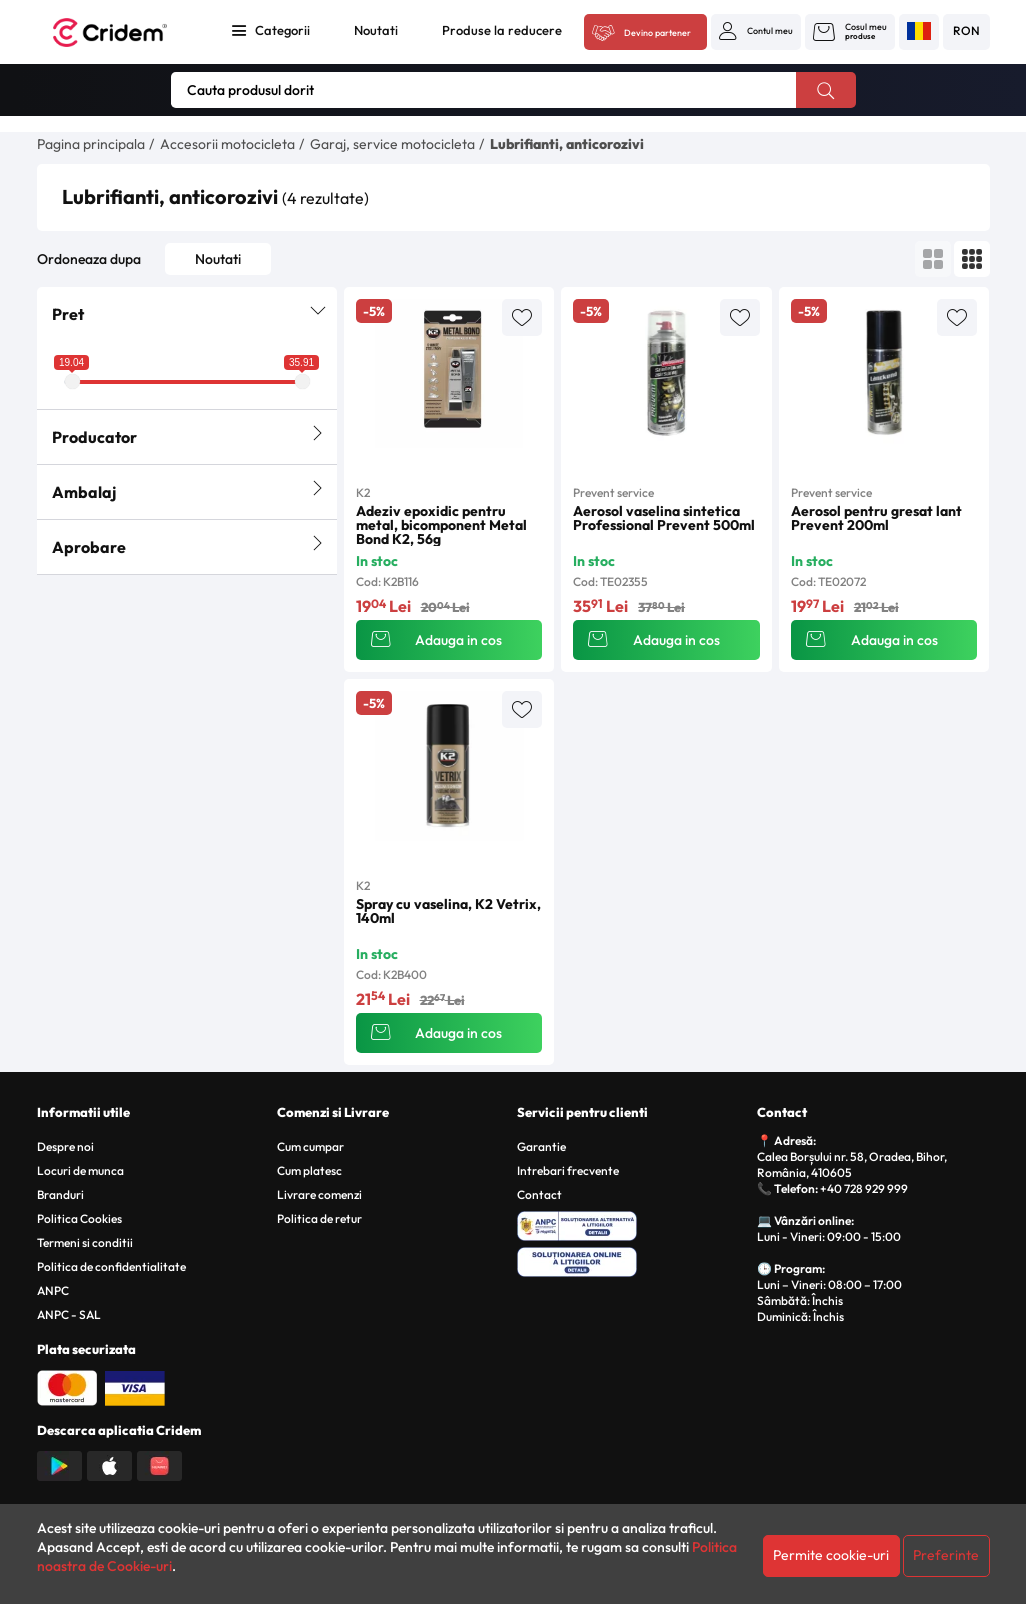 The image size is (1026, 1604). What do you see at coordinates (69, 1314) in the screenshot?
I see `ANPC - SAL` at bounding box center [69, 1314].